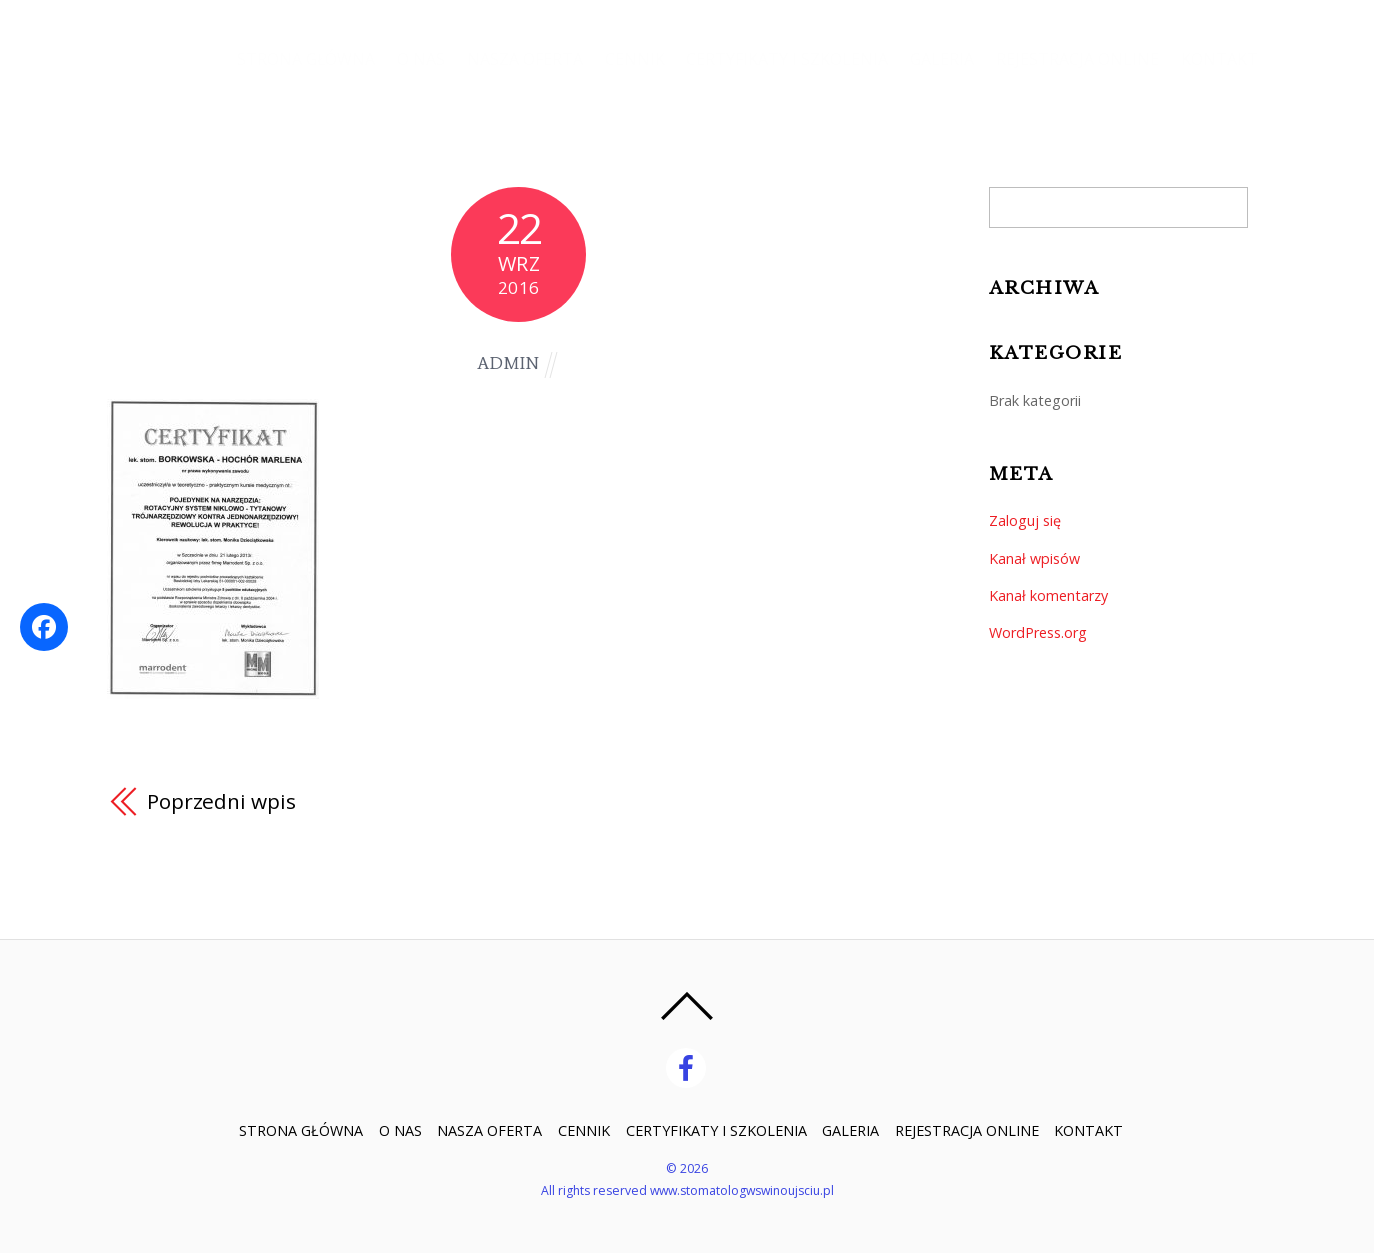  What do you see at coordinates (1218, 60) in the screenshot?
I see `KONTAKT` at bounding box center [1218, 60].